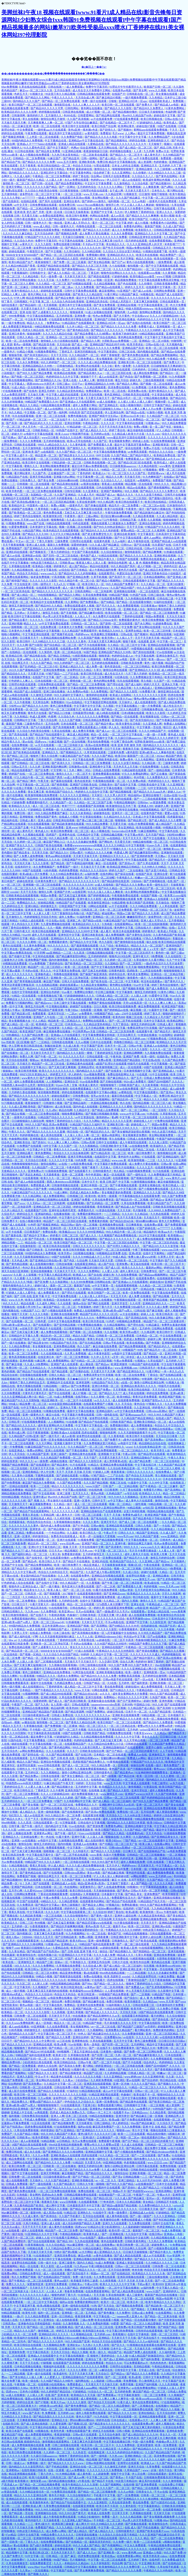 Image resolution: width=188 pixels, height=2576 pixels. I want to click on 久久黄色影视, so click(78, 444).